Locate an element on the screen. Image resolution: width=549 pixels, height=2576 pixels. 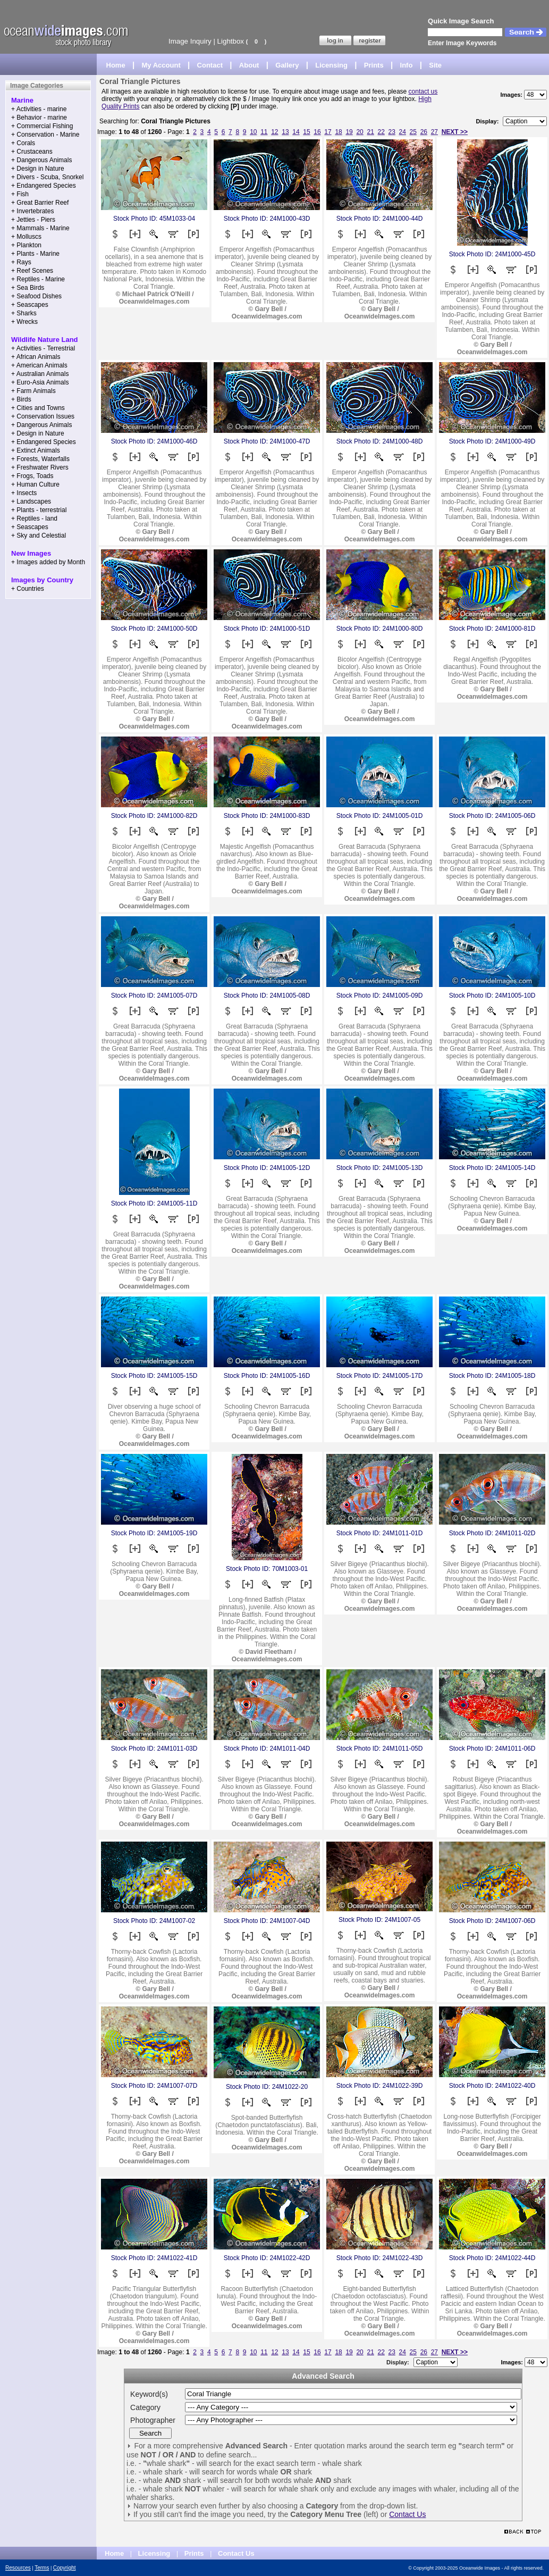
21 is located at coordinates (370, 132).